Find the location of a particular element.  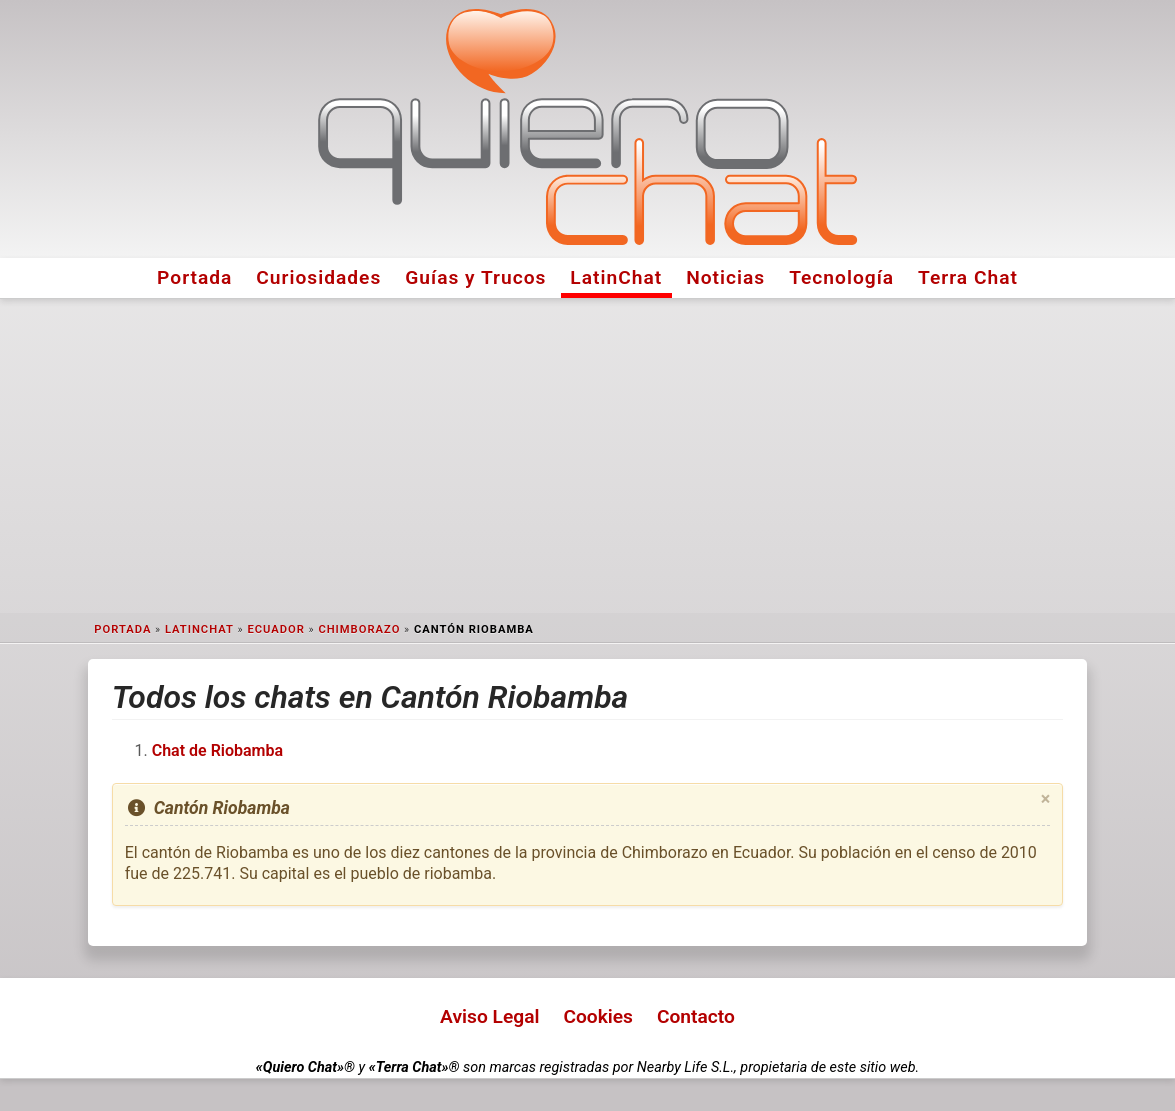

Terra Chat is located at coordinates (968, 277).